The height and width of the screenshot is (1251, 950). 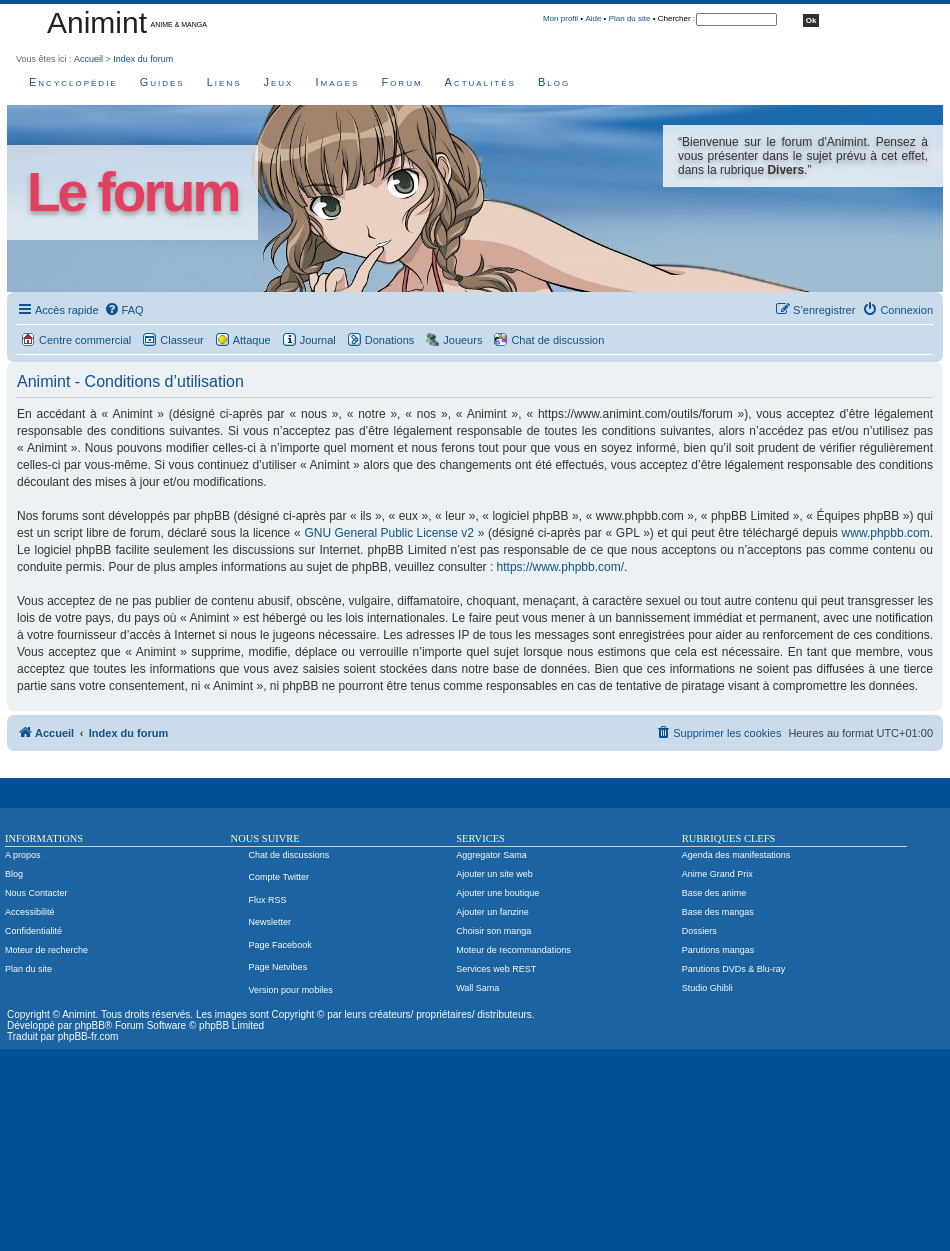 I want to click on Forum, so click(x=401, y=82).